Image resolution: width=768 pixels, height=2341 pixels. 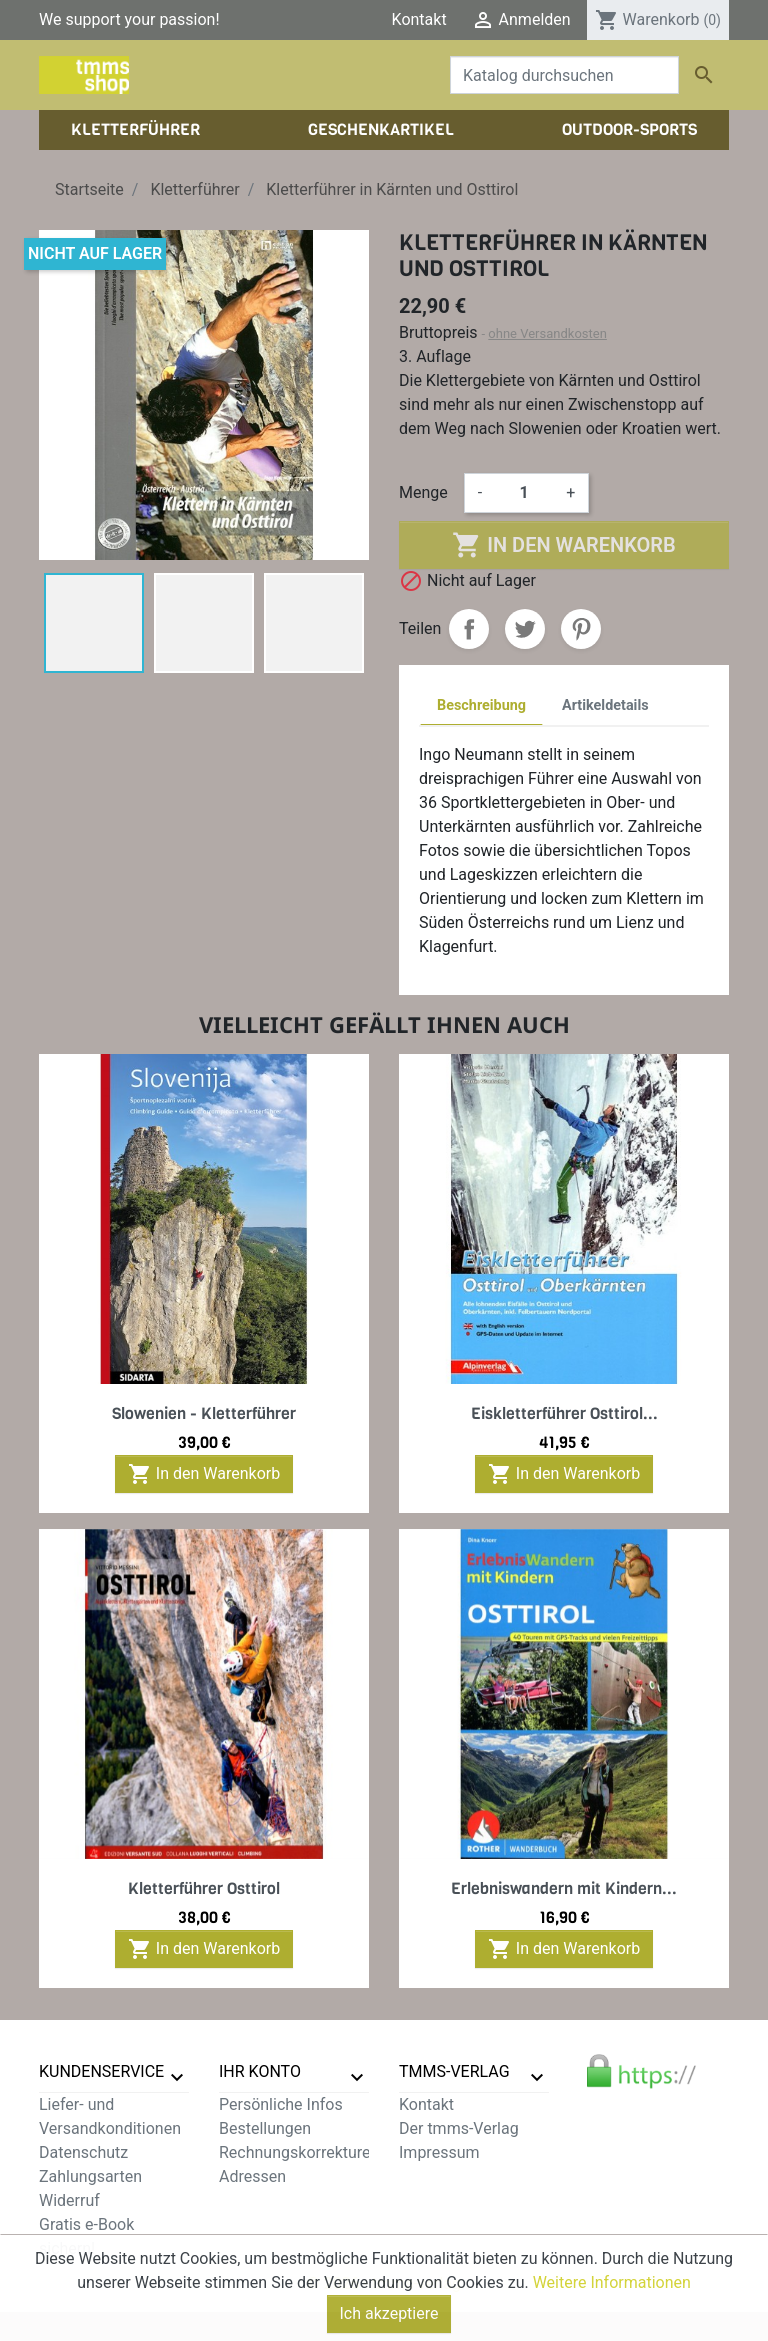 What do you see at coordinates (581, 629) in the screenshot?
I see `Pinterest` at bounding box center [581, 629].